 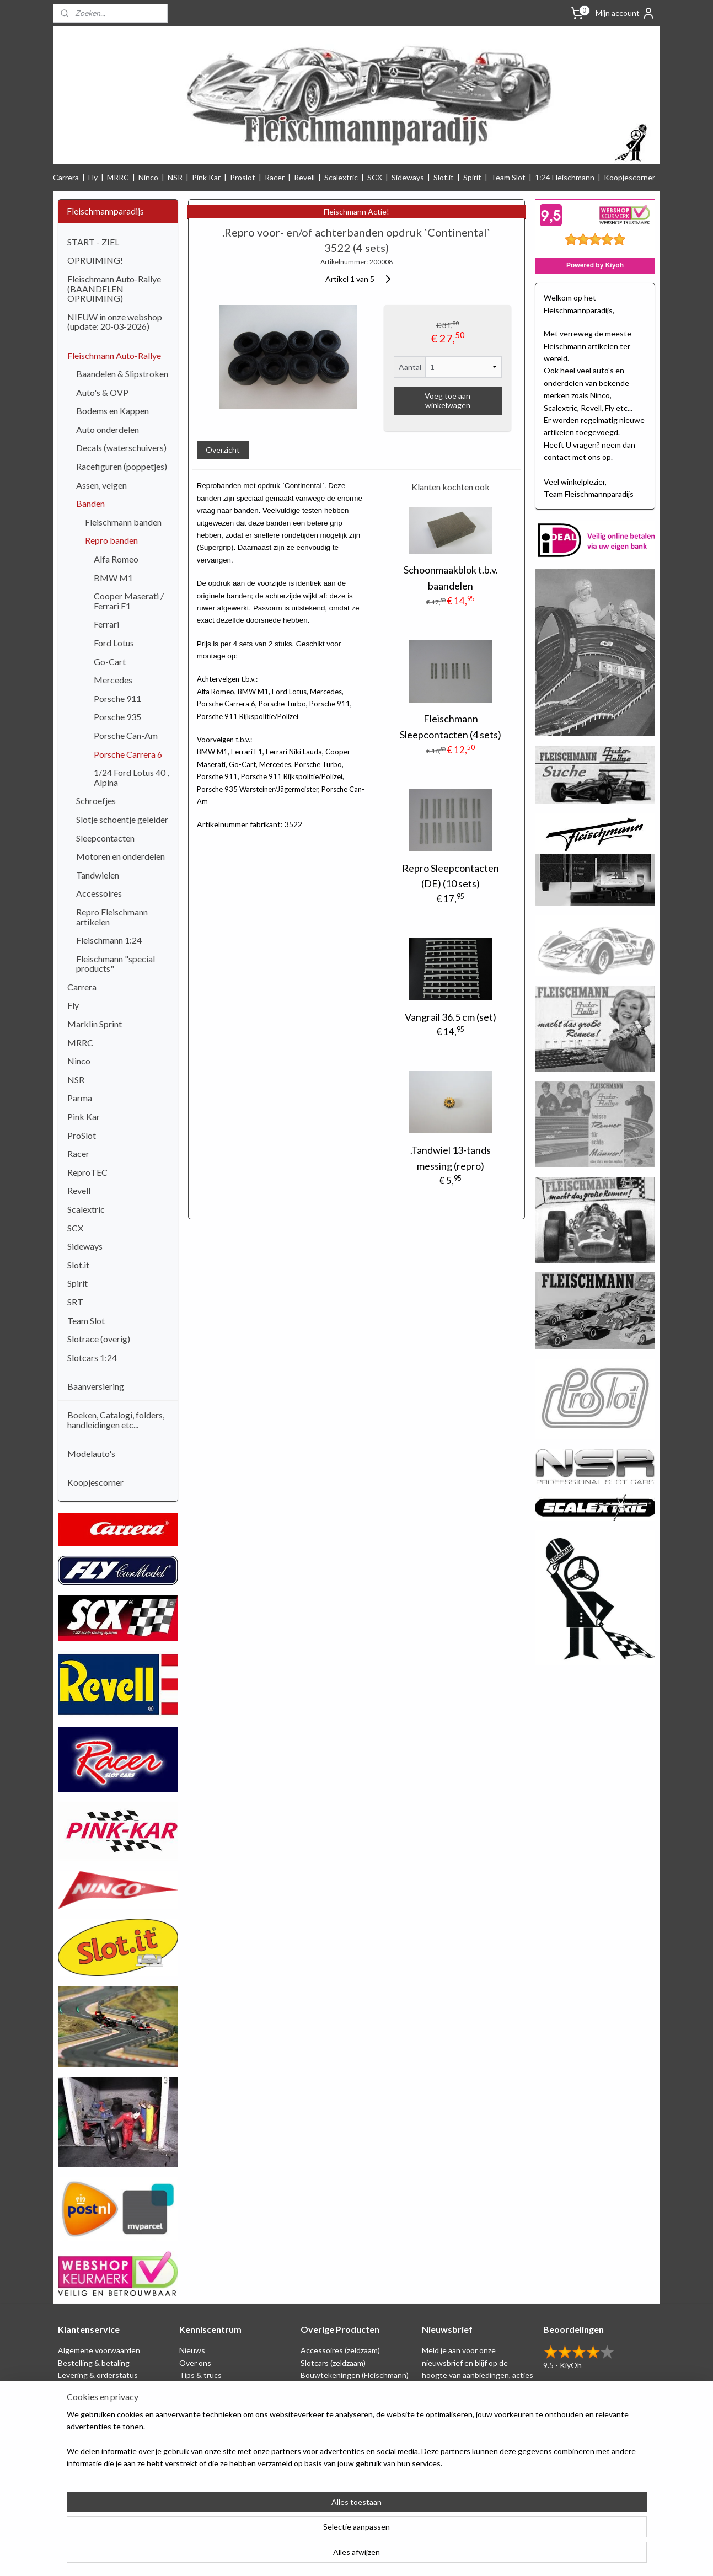 I want to click on Bouwtekeningen (Fleischmann), so click(x=355, y=2375).